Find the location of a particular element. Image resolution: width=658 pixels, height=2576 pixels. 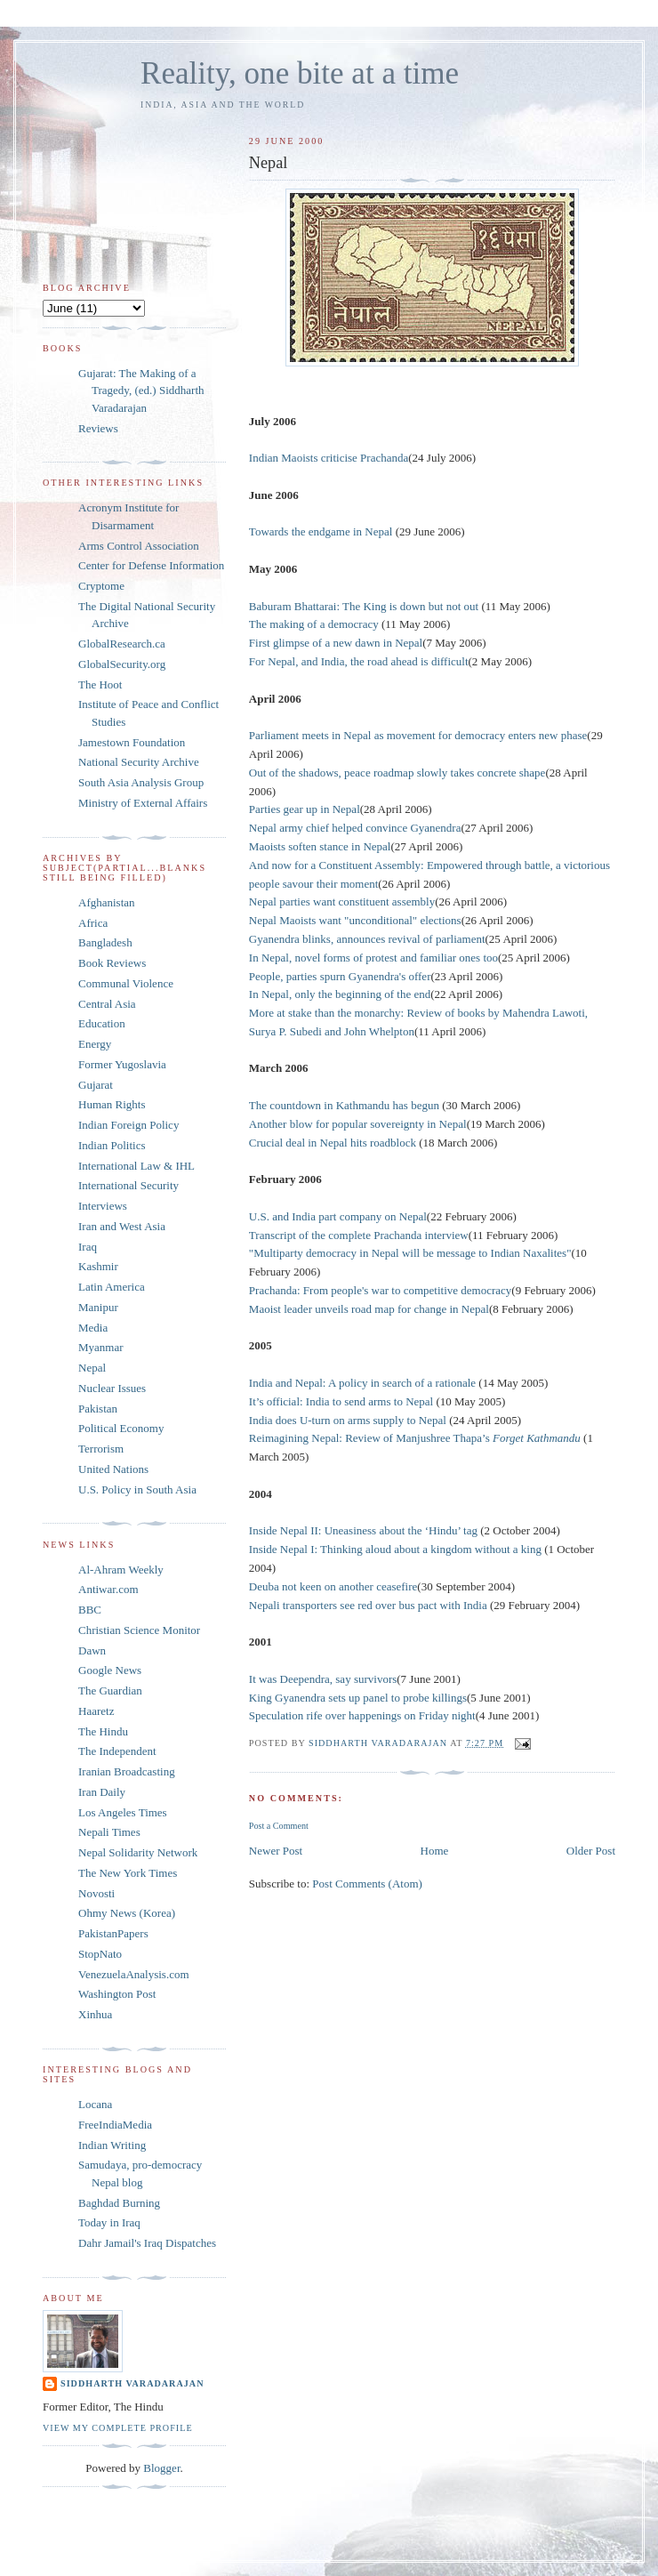

Google News is located at coordinates (109, 1670).